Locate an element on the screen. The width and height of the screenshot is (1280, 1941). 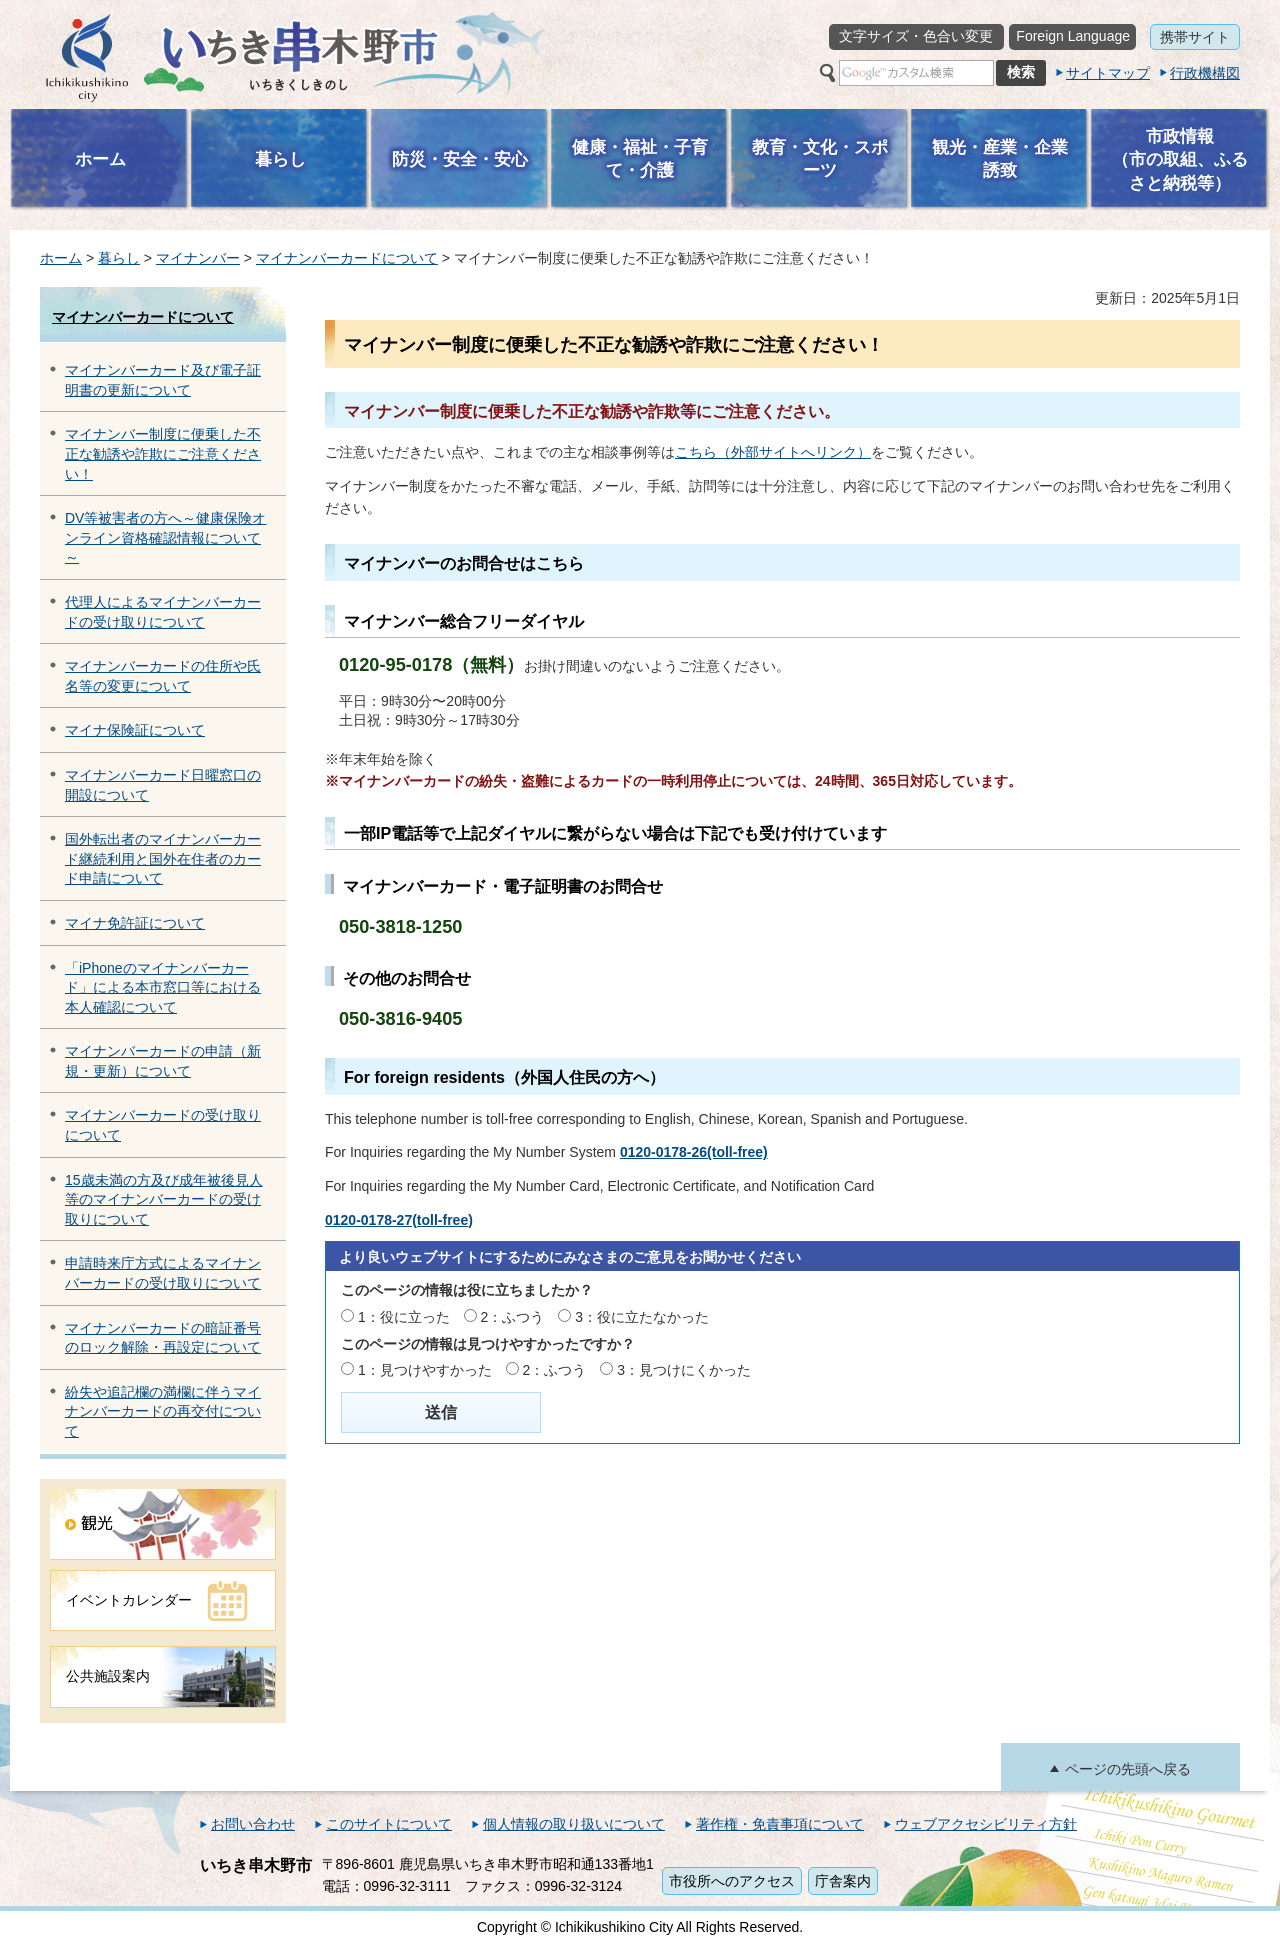
DV等被害者の方へ～健康保険オンライン資格確認情報について～ is located at coordinates (165, 537).